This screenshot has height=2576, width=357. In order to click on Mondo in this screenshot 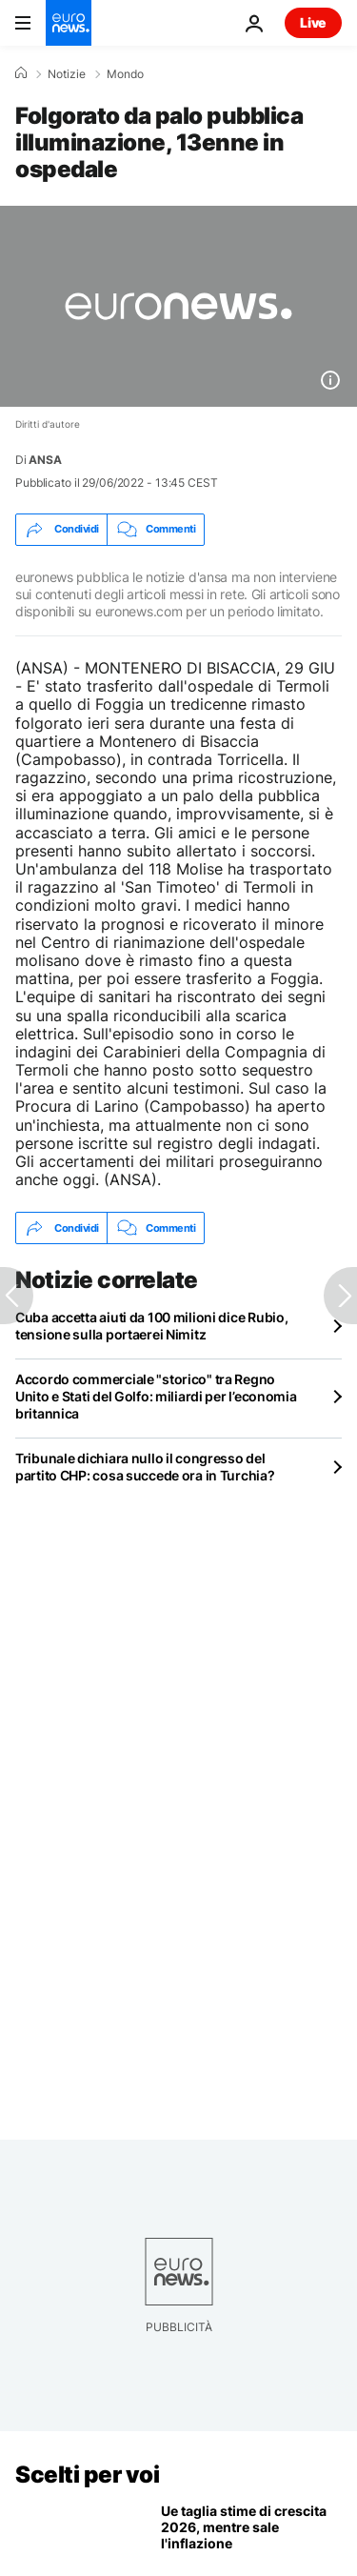, I will do `click(125, 74)`.